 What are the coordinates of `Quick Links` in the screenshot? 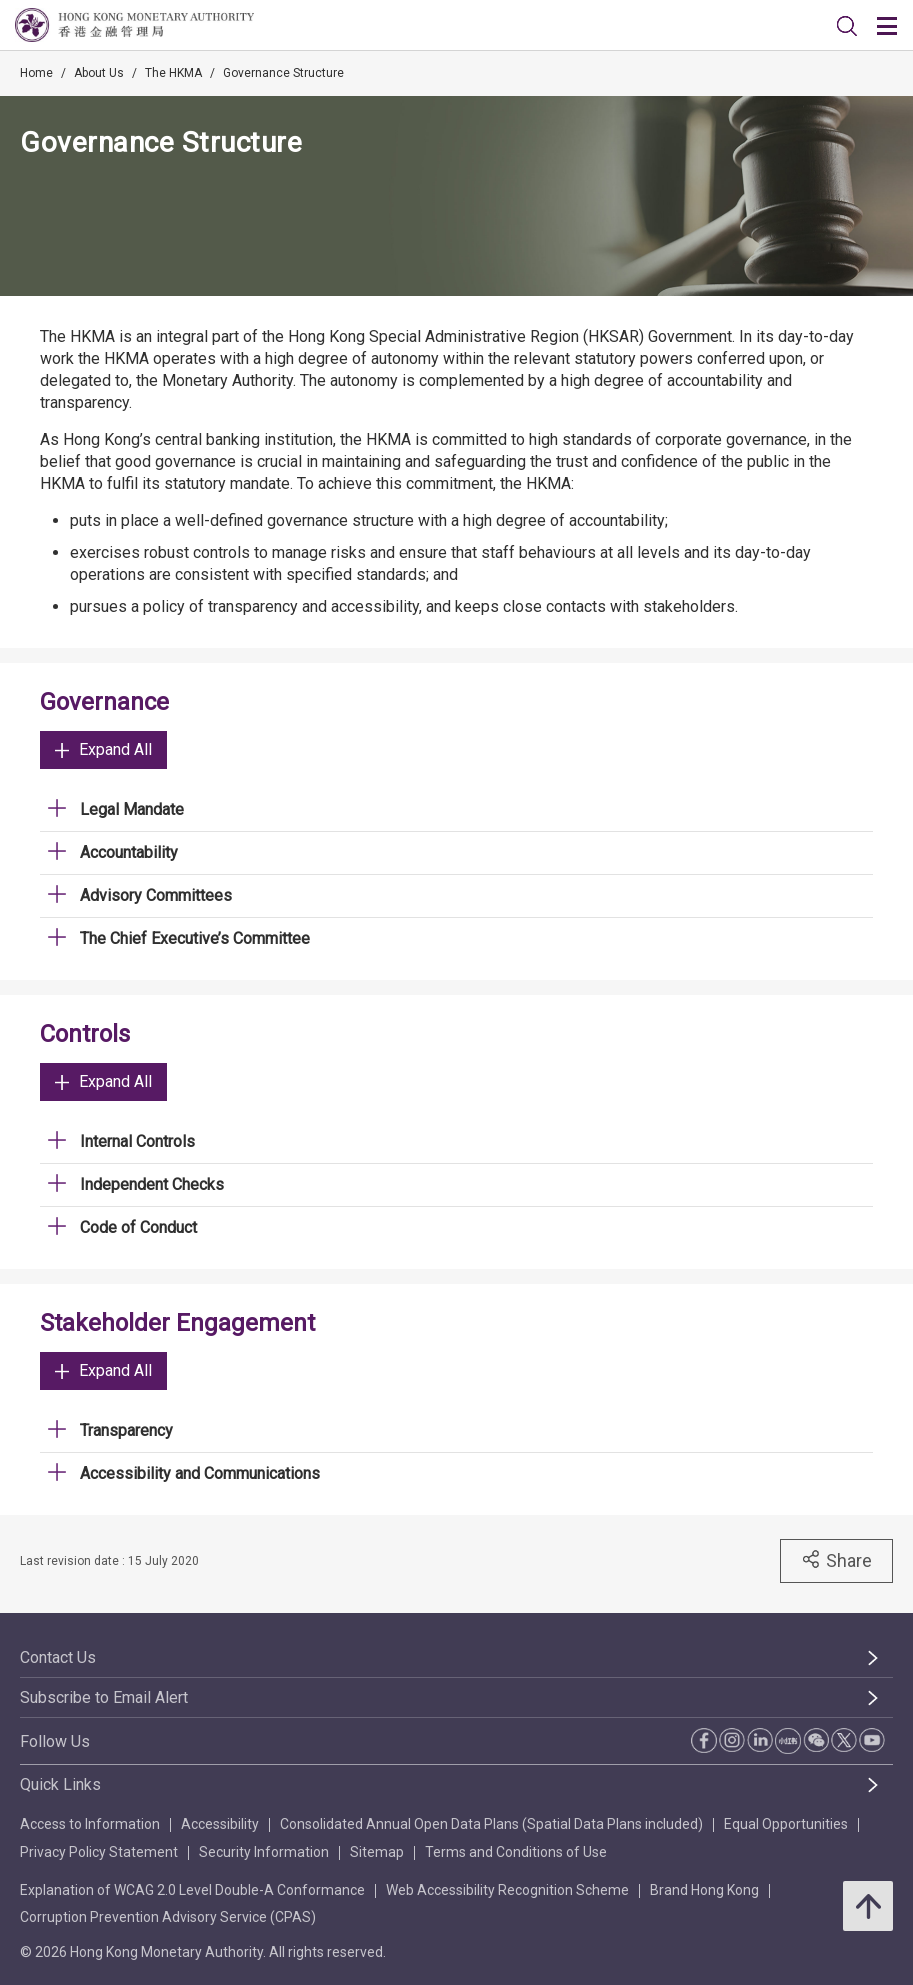 It's located at (60, 1784).